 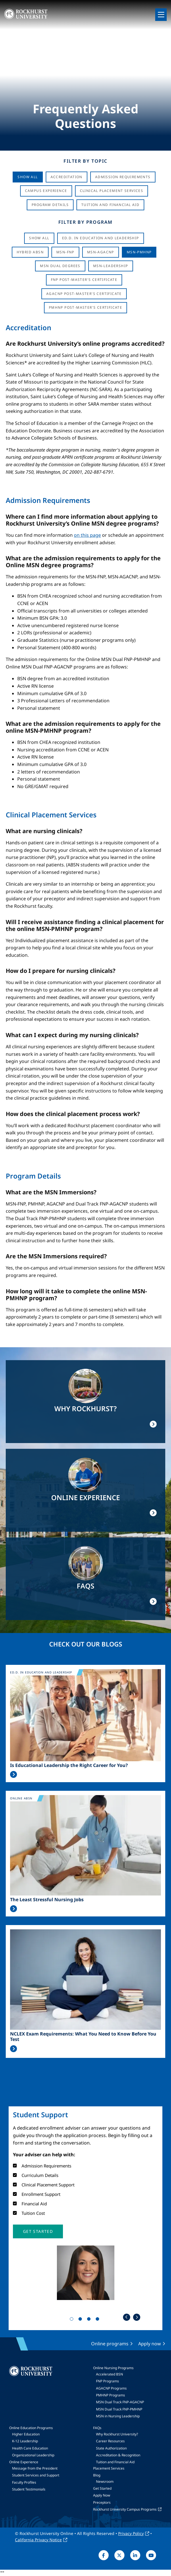 I want to click on [button], so click(x=38, y=2231).